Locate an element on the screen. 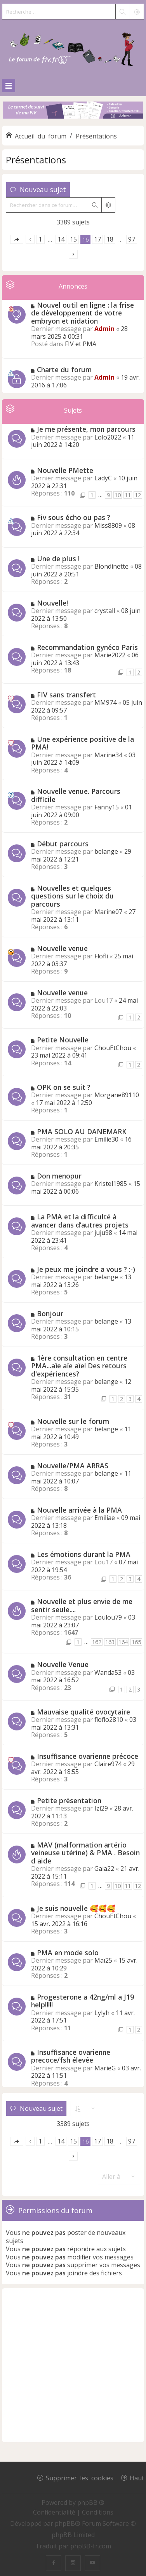 This screenshot has width=146, height=2576. Marie2022 is located at coordinates (109, 655).